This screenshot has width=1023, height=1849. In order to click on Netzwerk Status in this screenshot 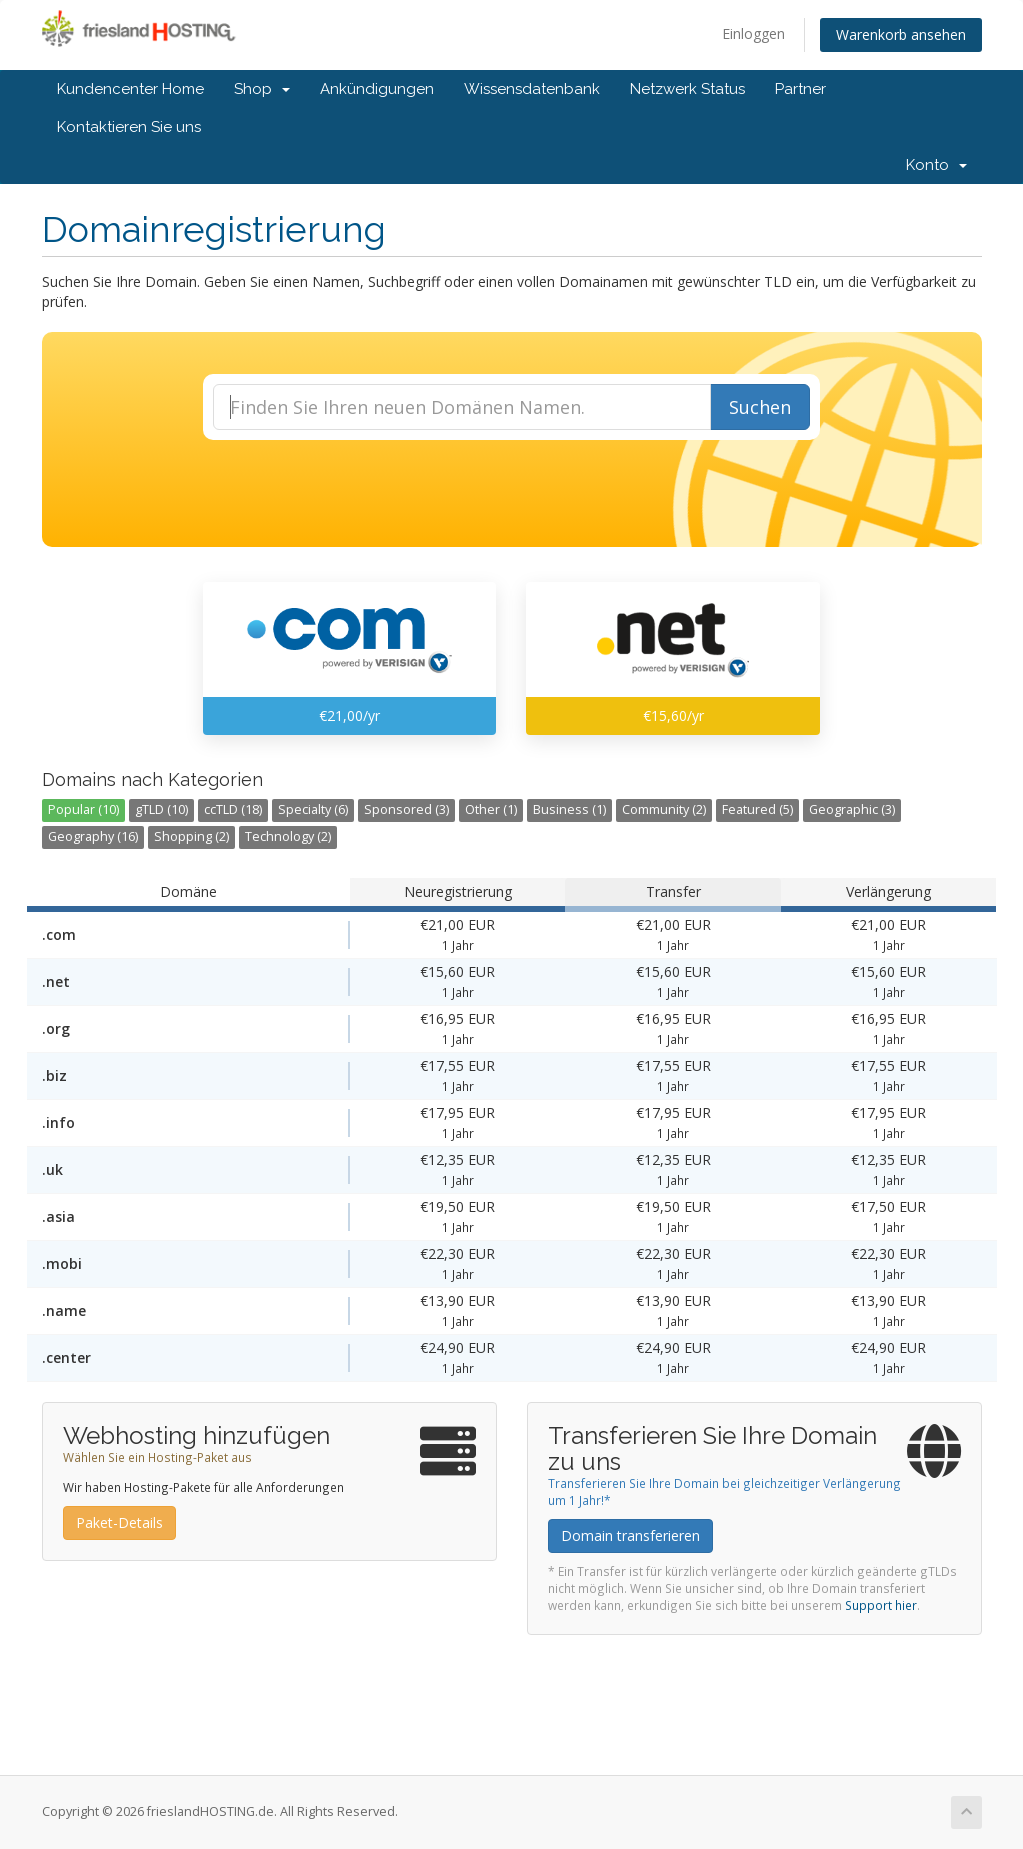, I will do `click(687, 89)`.